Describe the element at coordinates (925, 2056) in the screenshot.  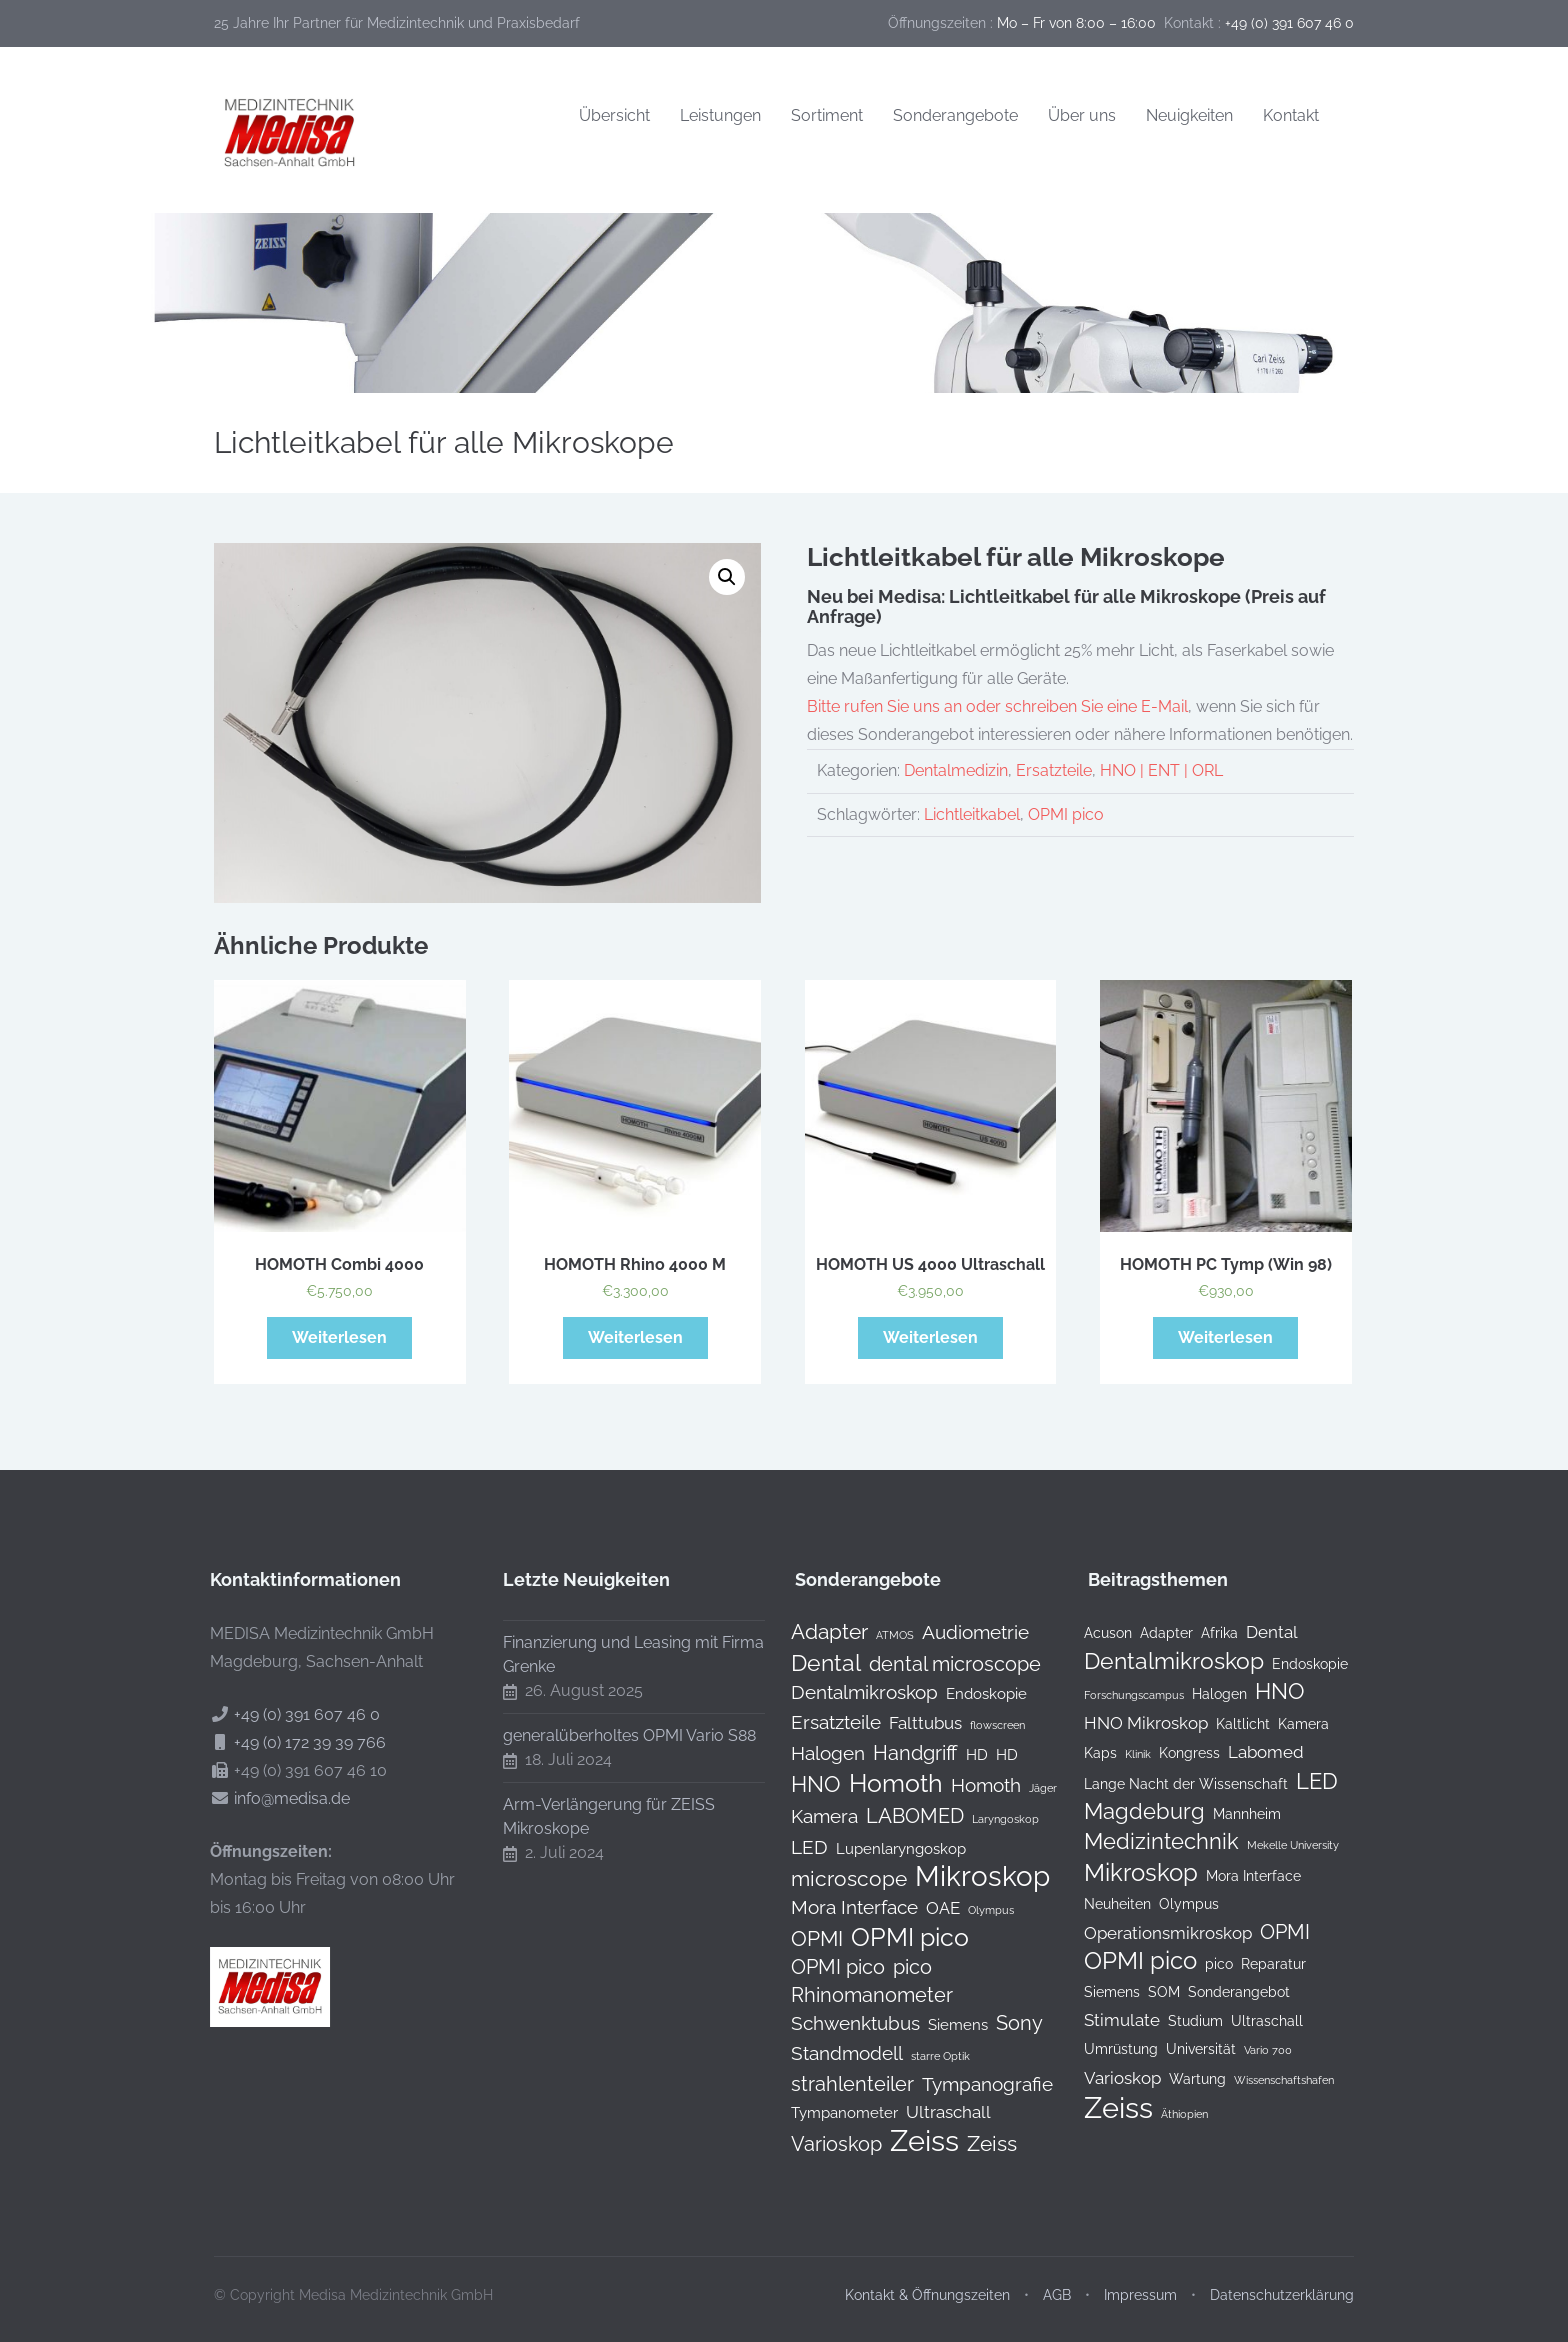
I see `starre Optik [starre Optik (0 Produkte)]` at that location.